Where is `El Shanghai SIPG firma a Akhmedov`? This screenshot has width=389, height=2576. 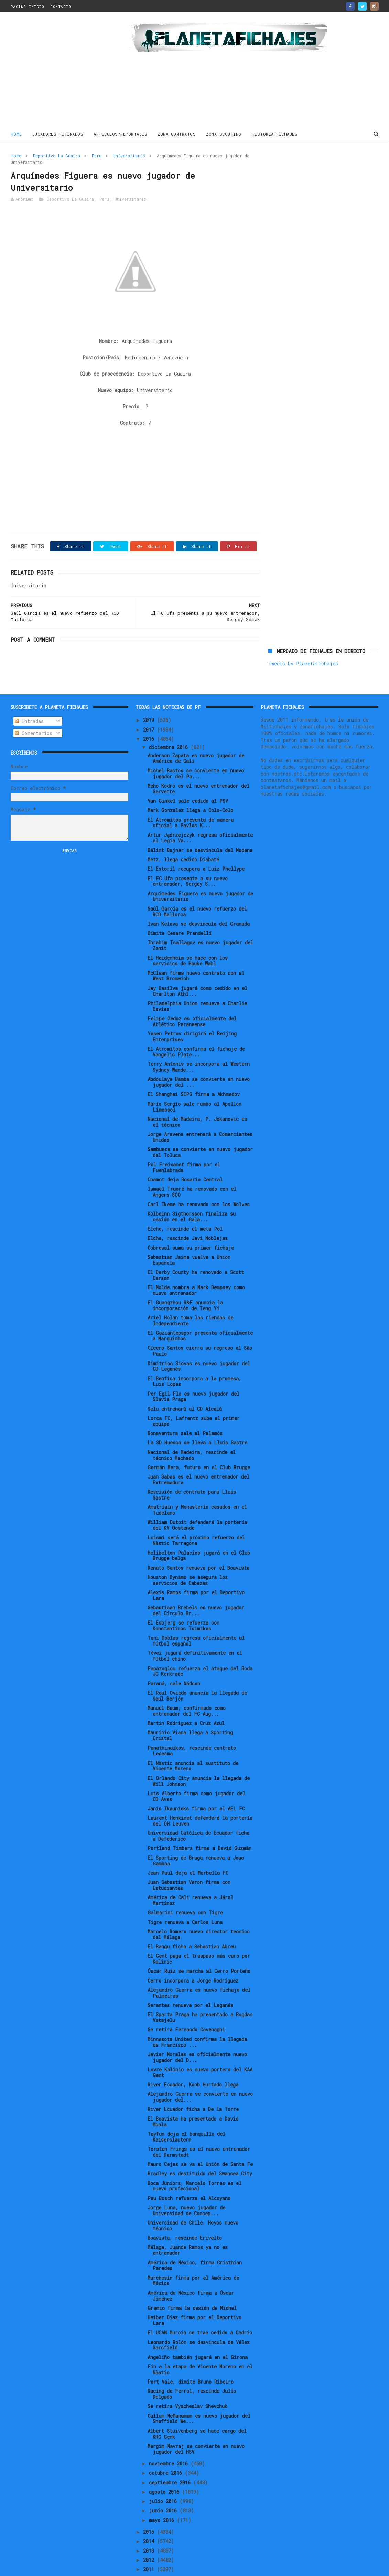
El Shanghai SIPG firma a Akhmedov is located at coordinates (194, 1071).